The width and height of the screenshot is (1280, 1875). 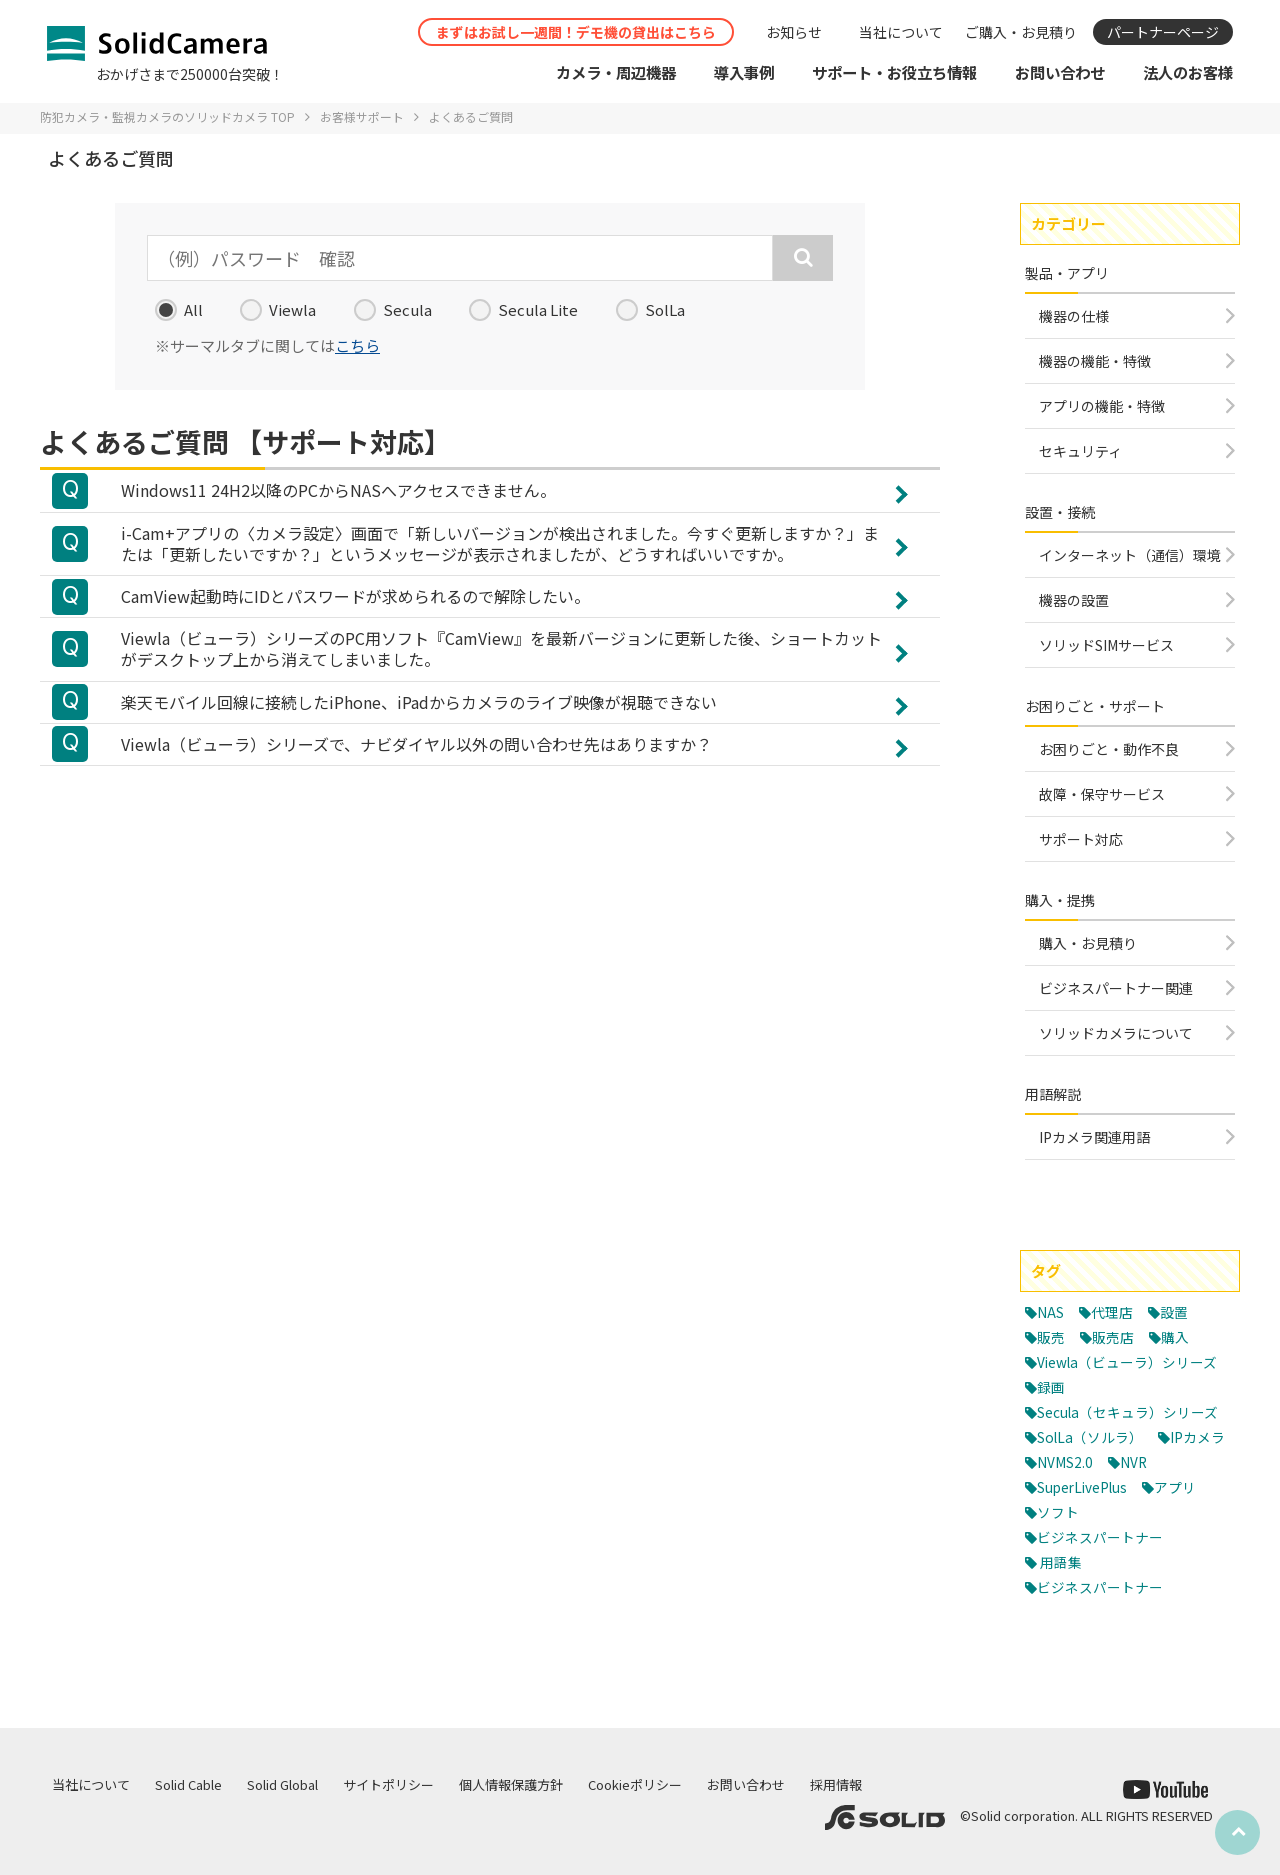 I want to click on アプリの機能・特徴, so click(x=1102, y=406).